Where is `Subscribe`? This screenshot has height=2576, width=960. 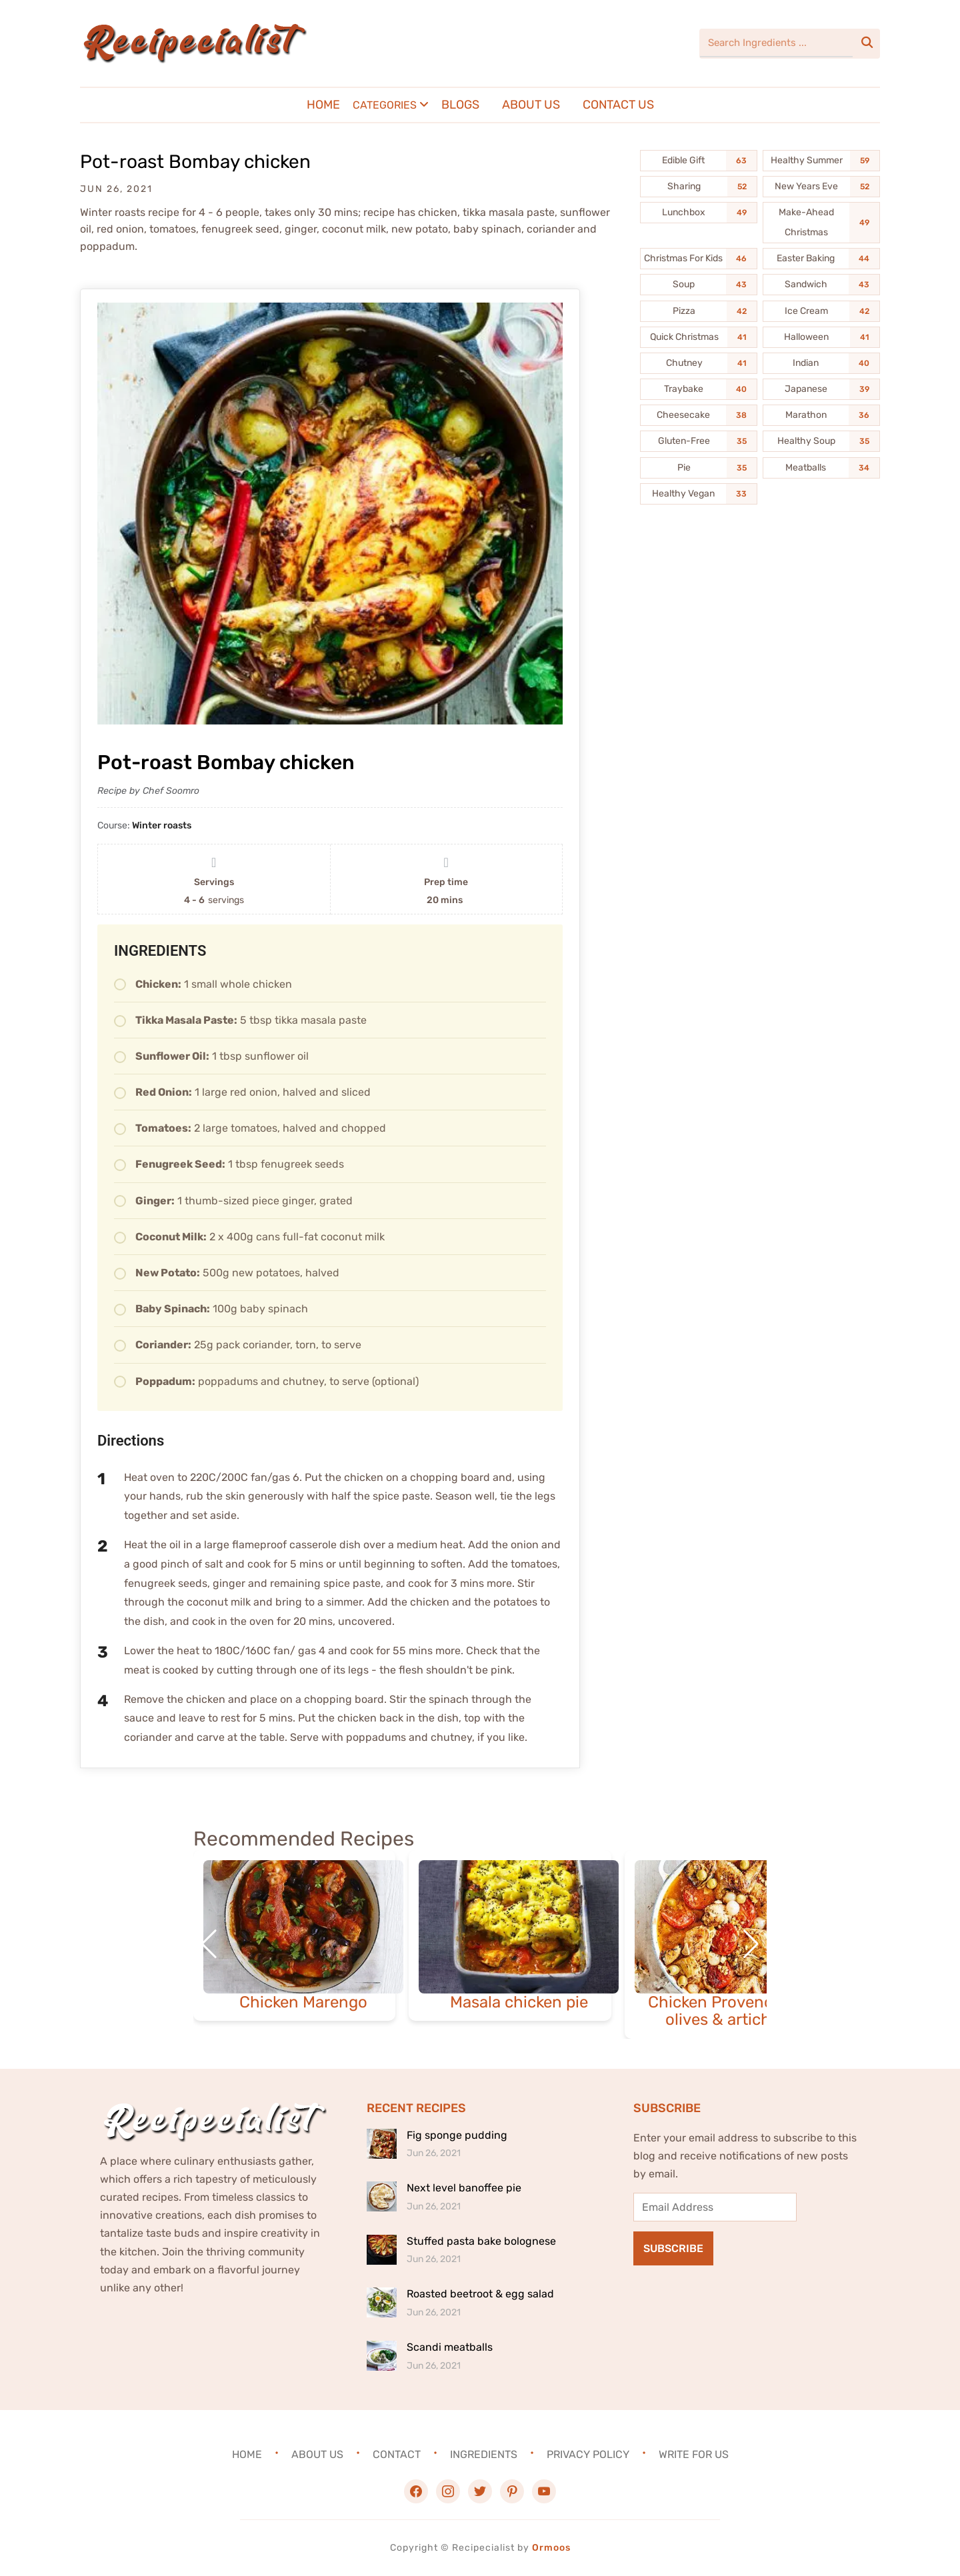
Subscribe is located at coordinates (673, 2248).